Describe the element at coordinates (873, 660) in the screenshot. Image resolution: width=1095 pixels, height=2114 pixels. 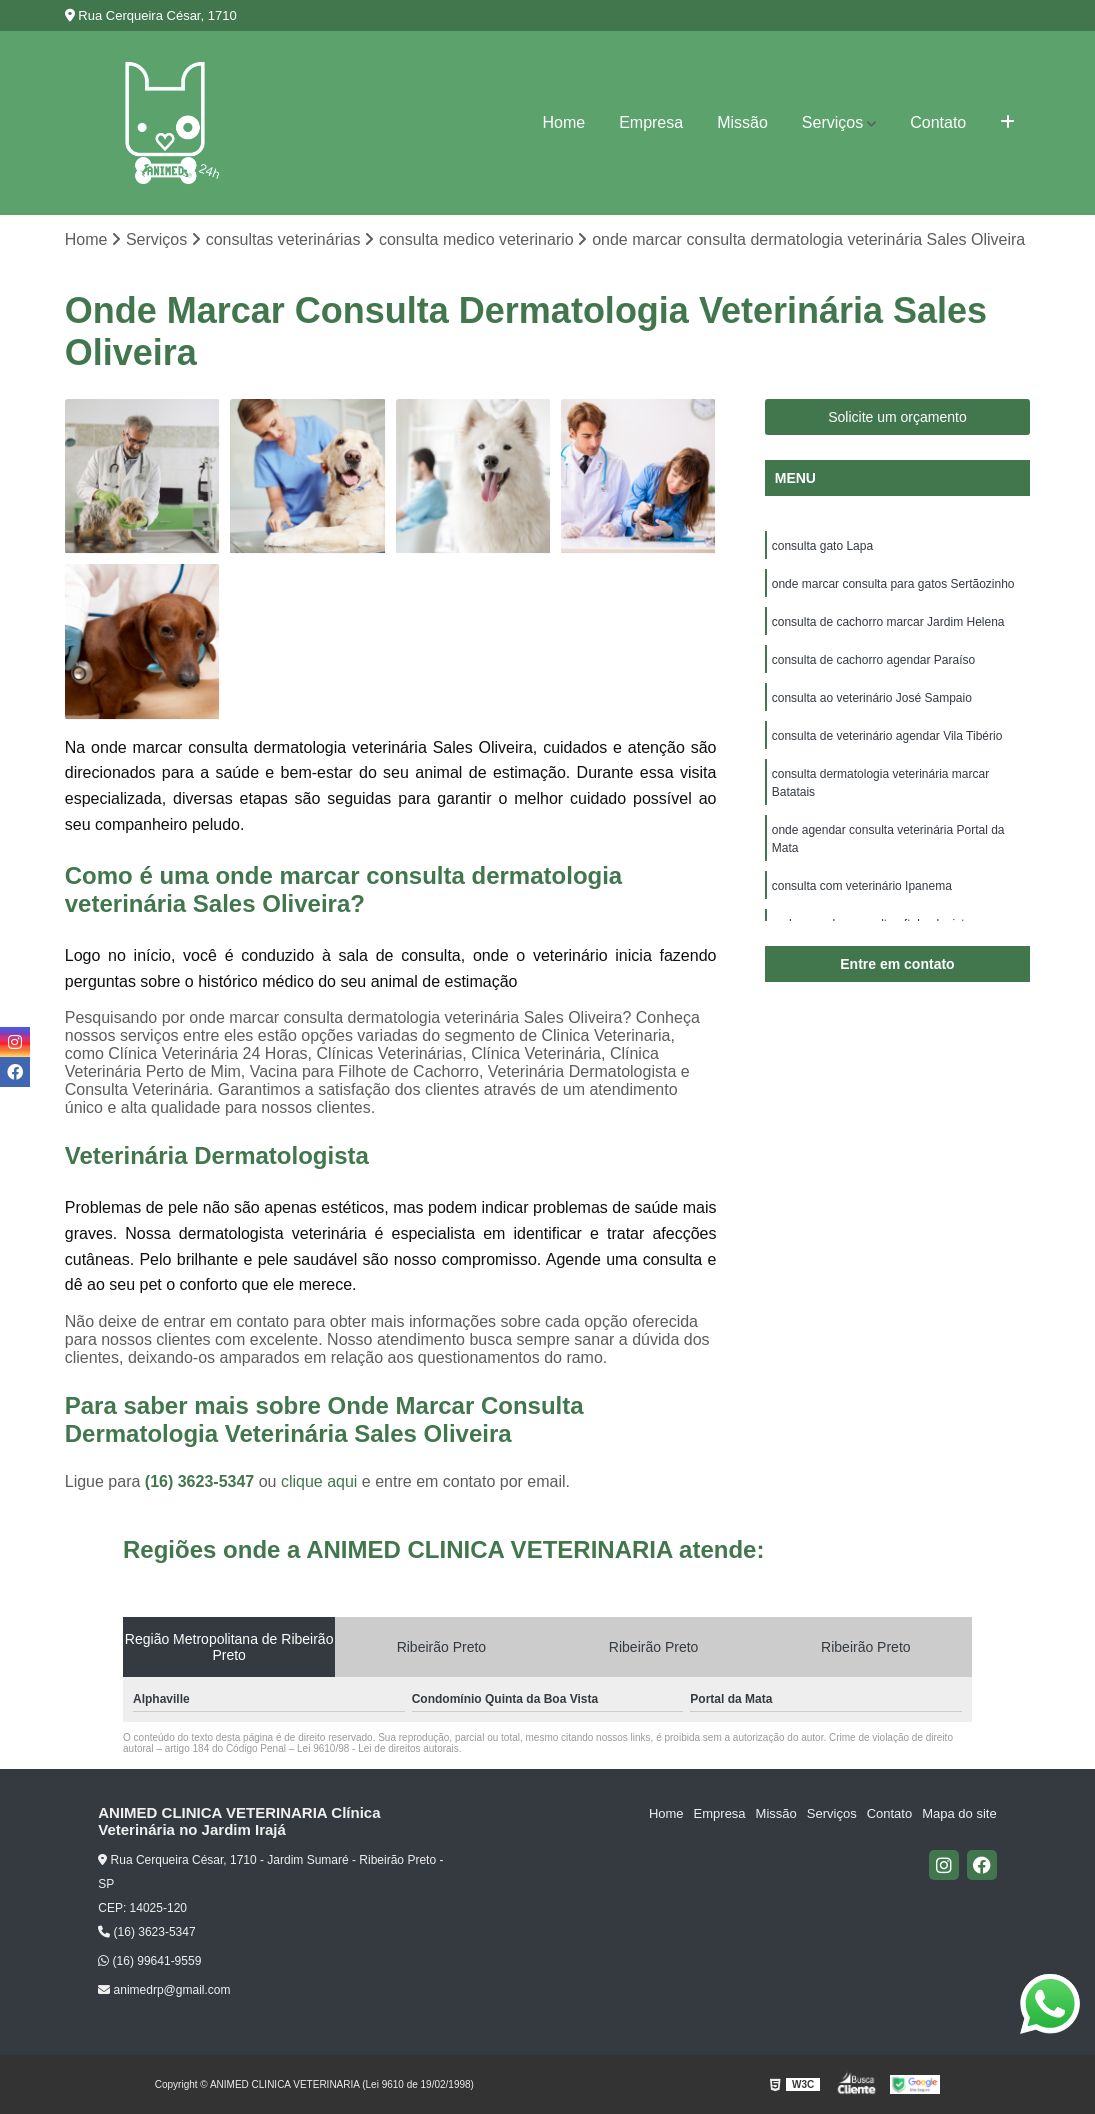
I see `consulta de cachorro agendar Paraíso` at that location.